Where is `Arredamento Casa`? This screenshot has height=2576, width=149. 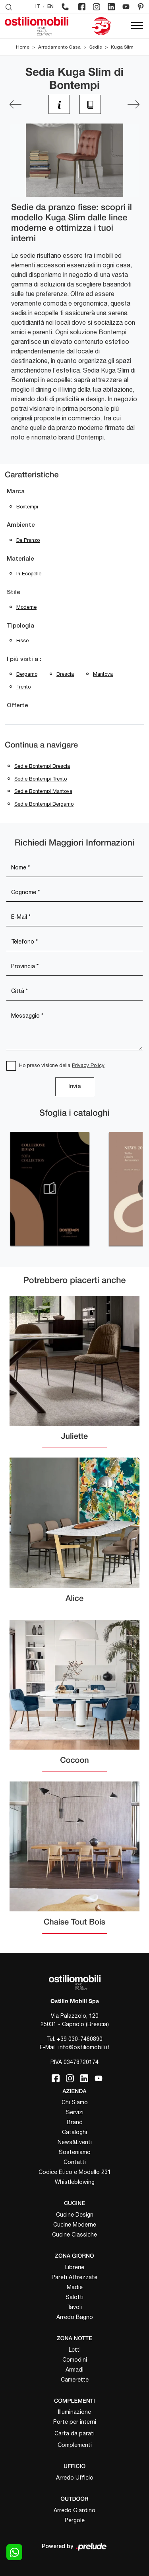
Arredamento Casa is located at coordinates (59, 47).